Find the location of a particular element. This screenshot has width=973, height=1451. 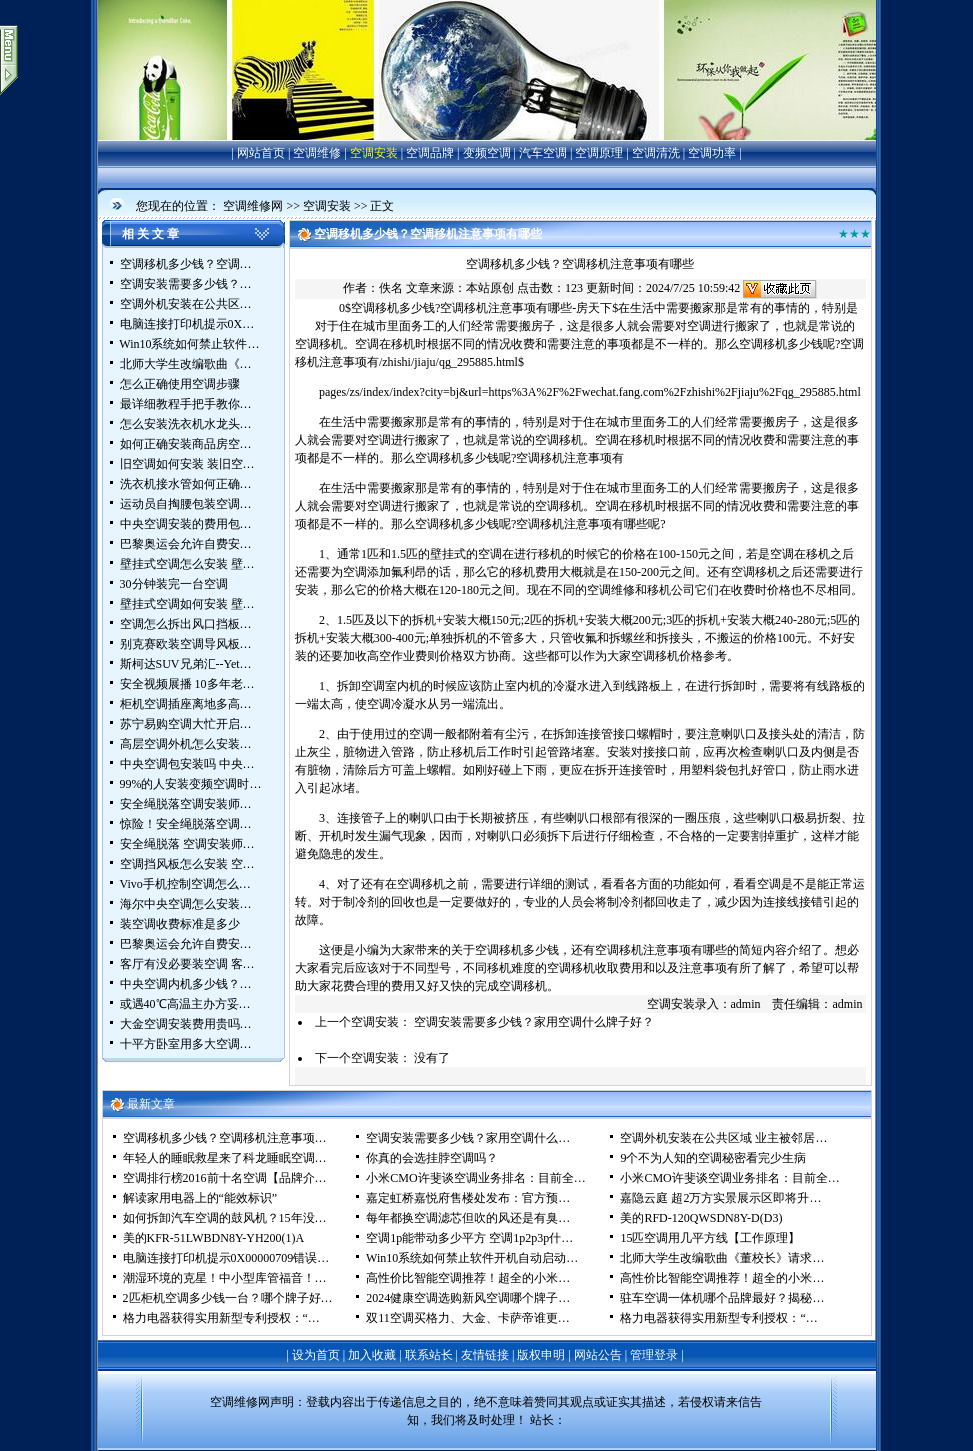

空调维修 is located at coordinates (317, 153).